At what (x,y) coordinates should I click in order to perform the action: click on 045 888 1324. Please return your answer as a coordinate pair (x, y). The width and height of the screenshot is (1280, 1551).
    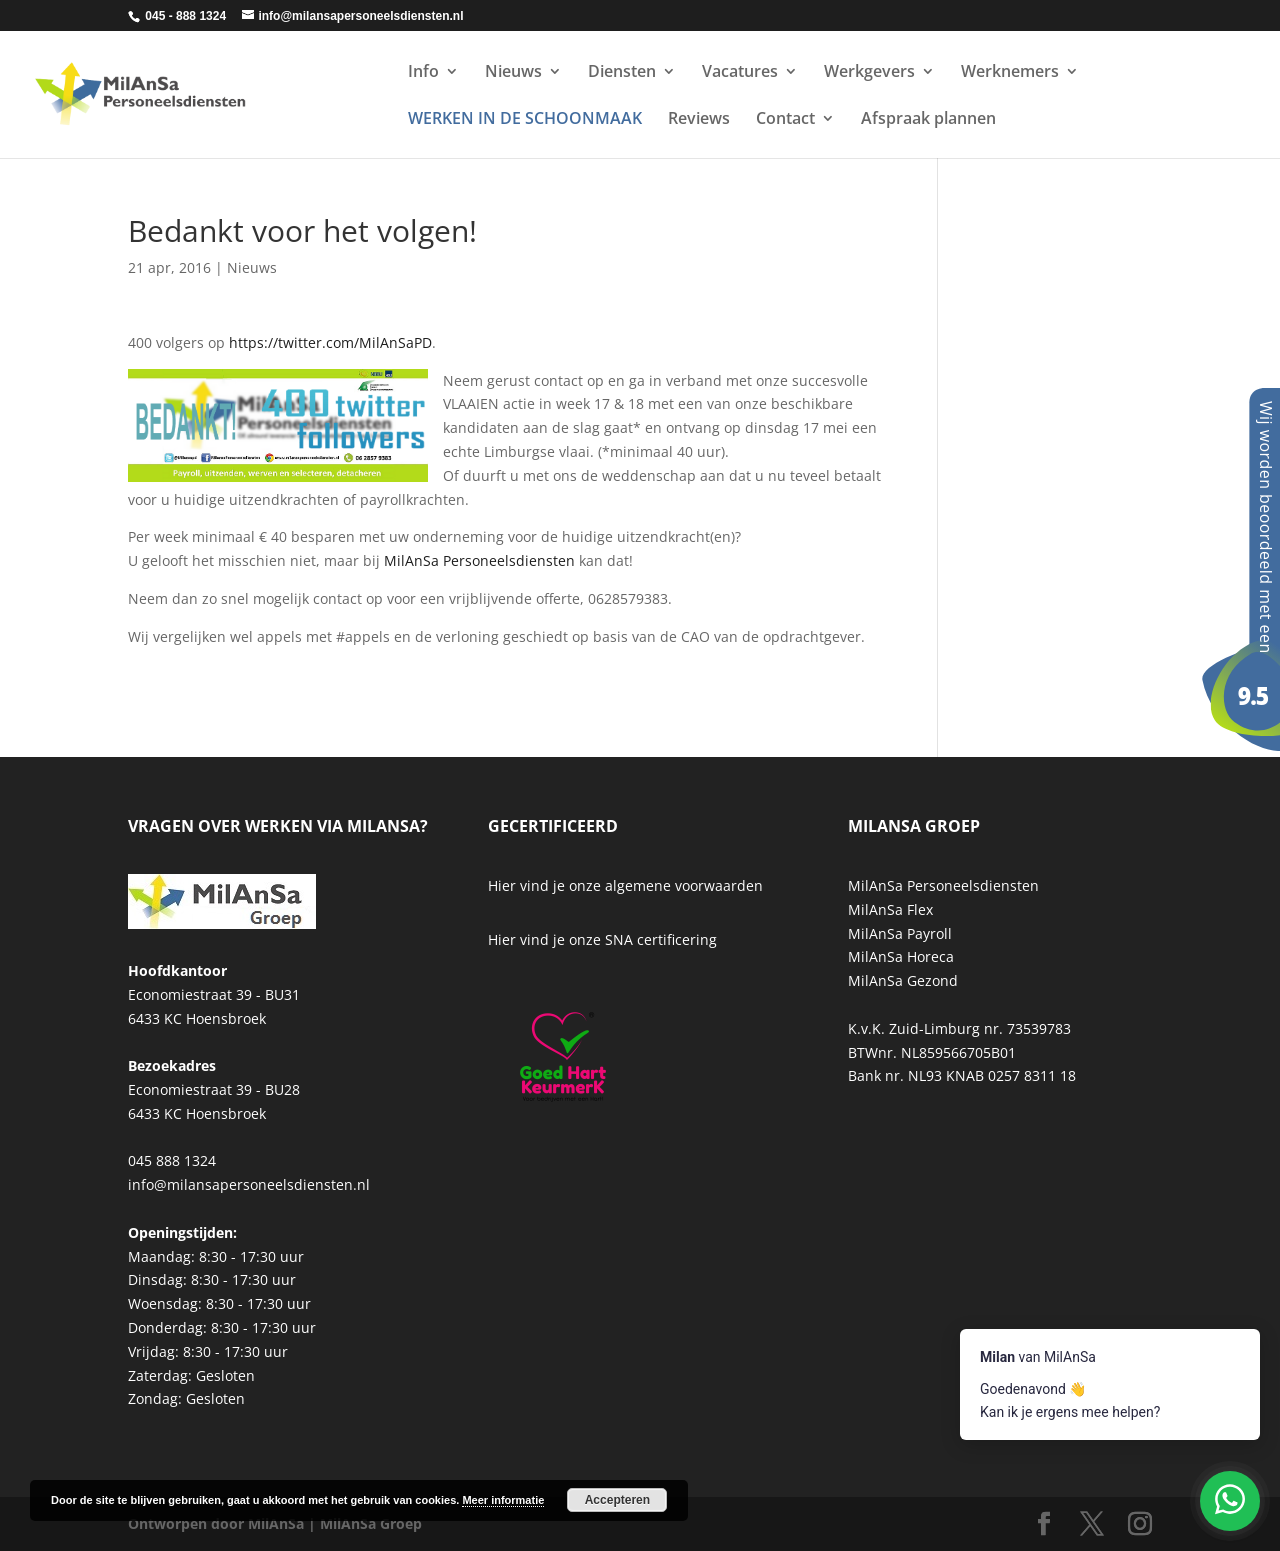
    Looking at the image, I should click on (172, 1160).